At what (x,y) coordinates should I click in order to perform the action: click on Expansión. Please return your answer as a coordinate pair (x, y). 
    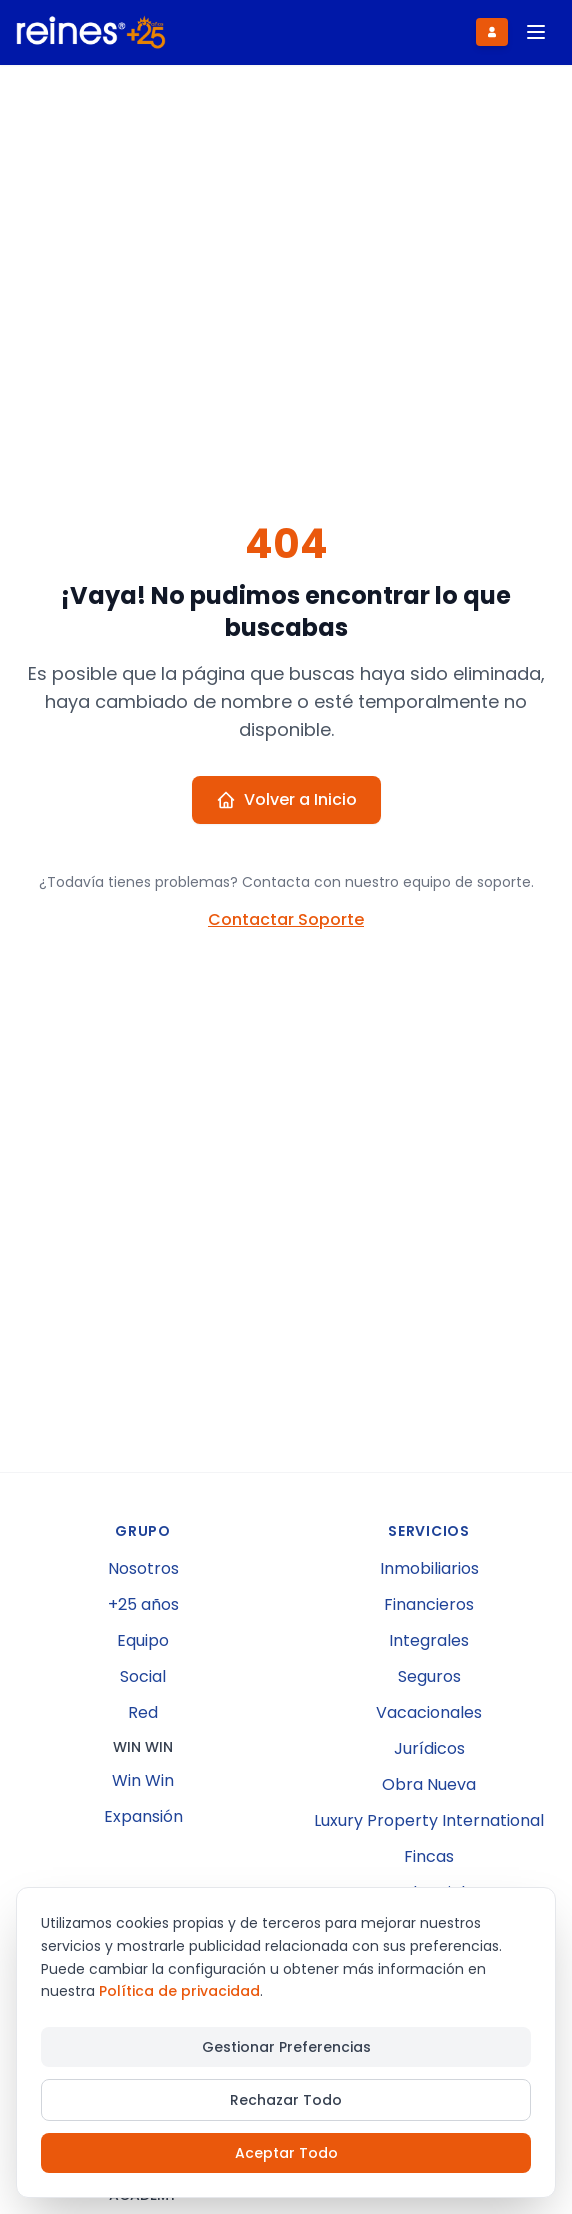
    Looking at the image, I should click on (143, 1816).